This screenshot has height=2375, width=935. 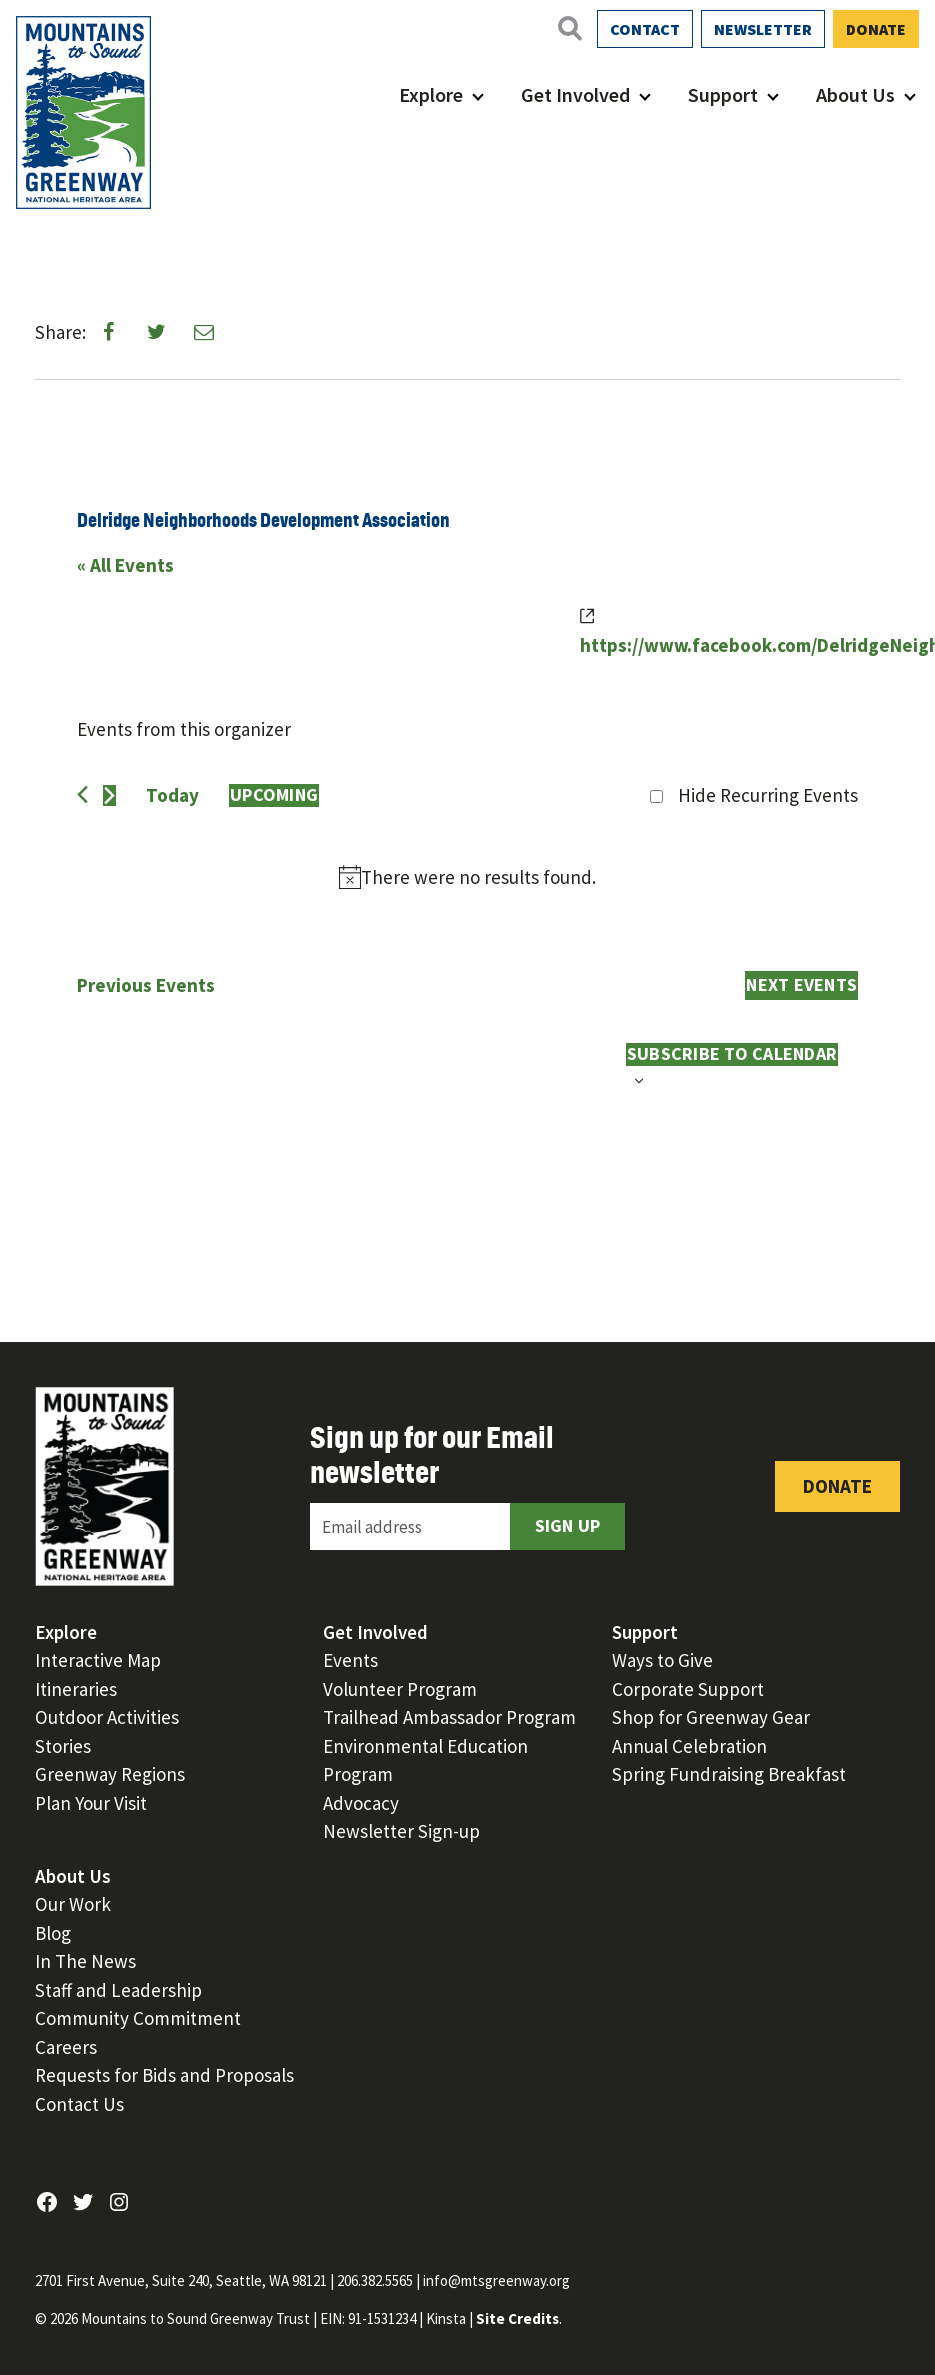 I want to click on Staff and Leadership, so click(x=118, y=1990).